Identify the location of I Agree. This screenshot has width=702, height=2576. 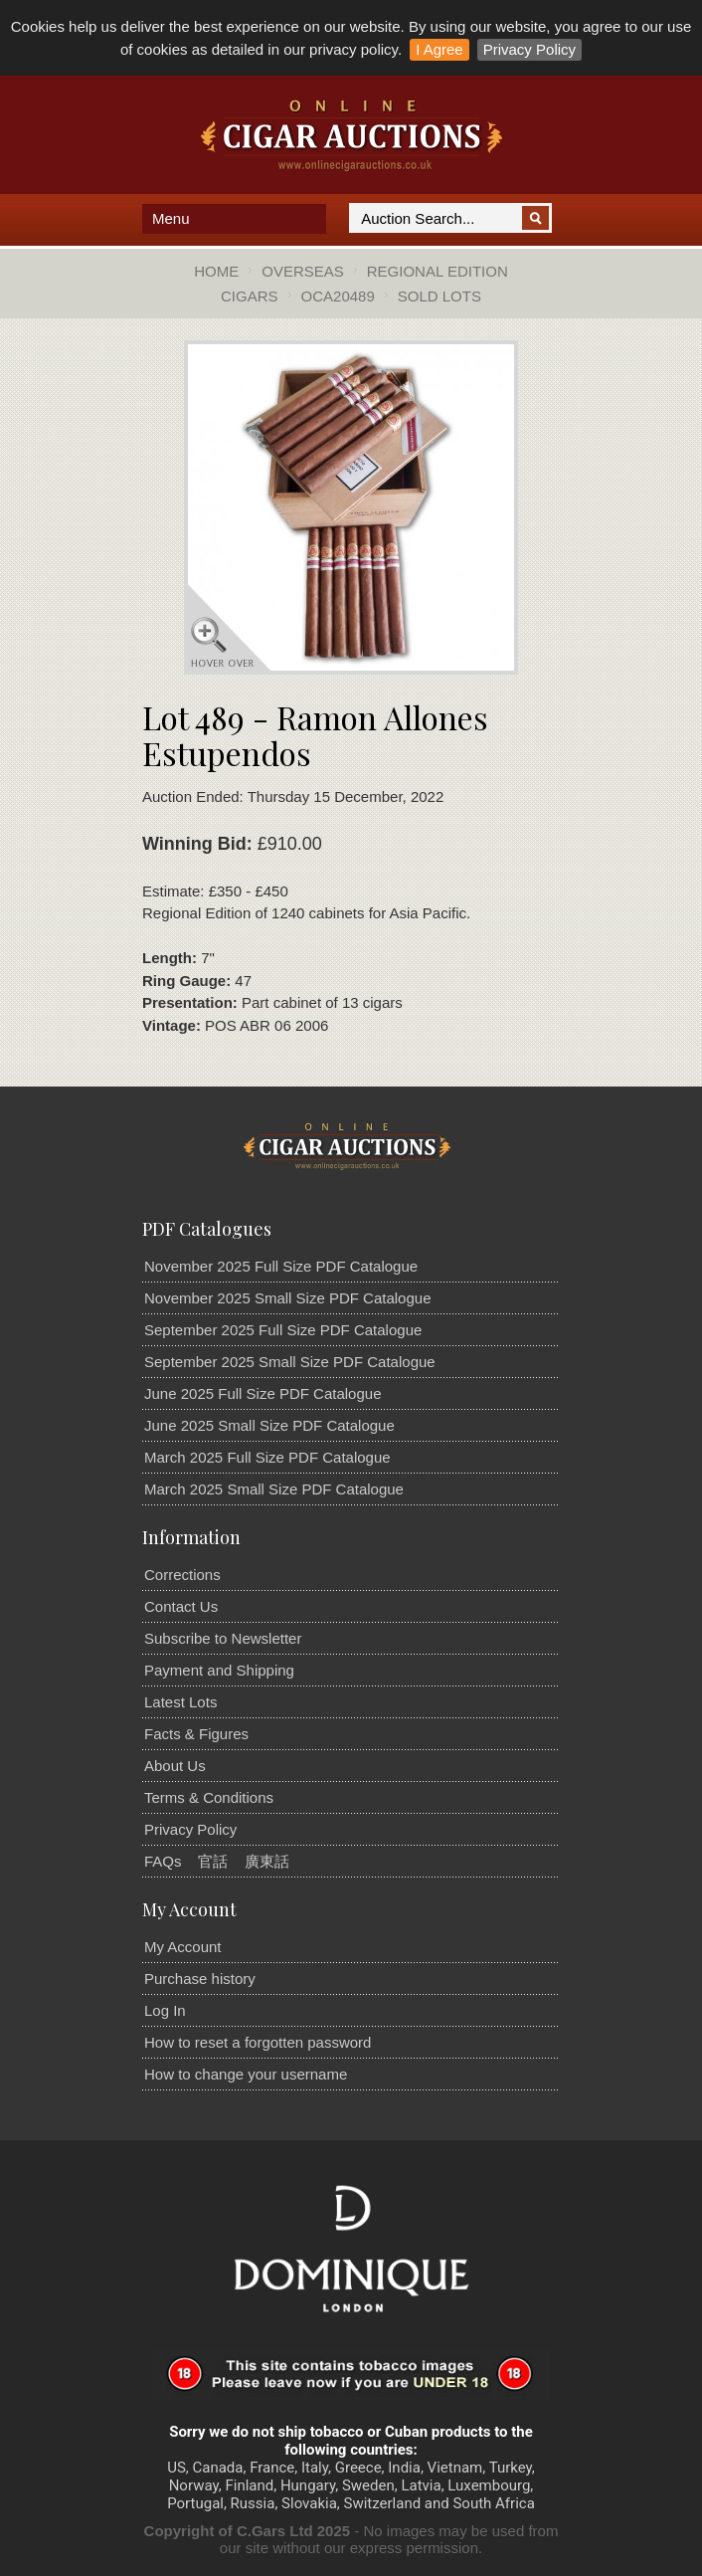
(439, 49).